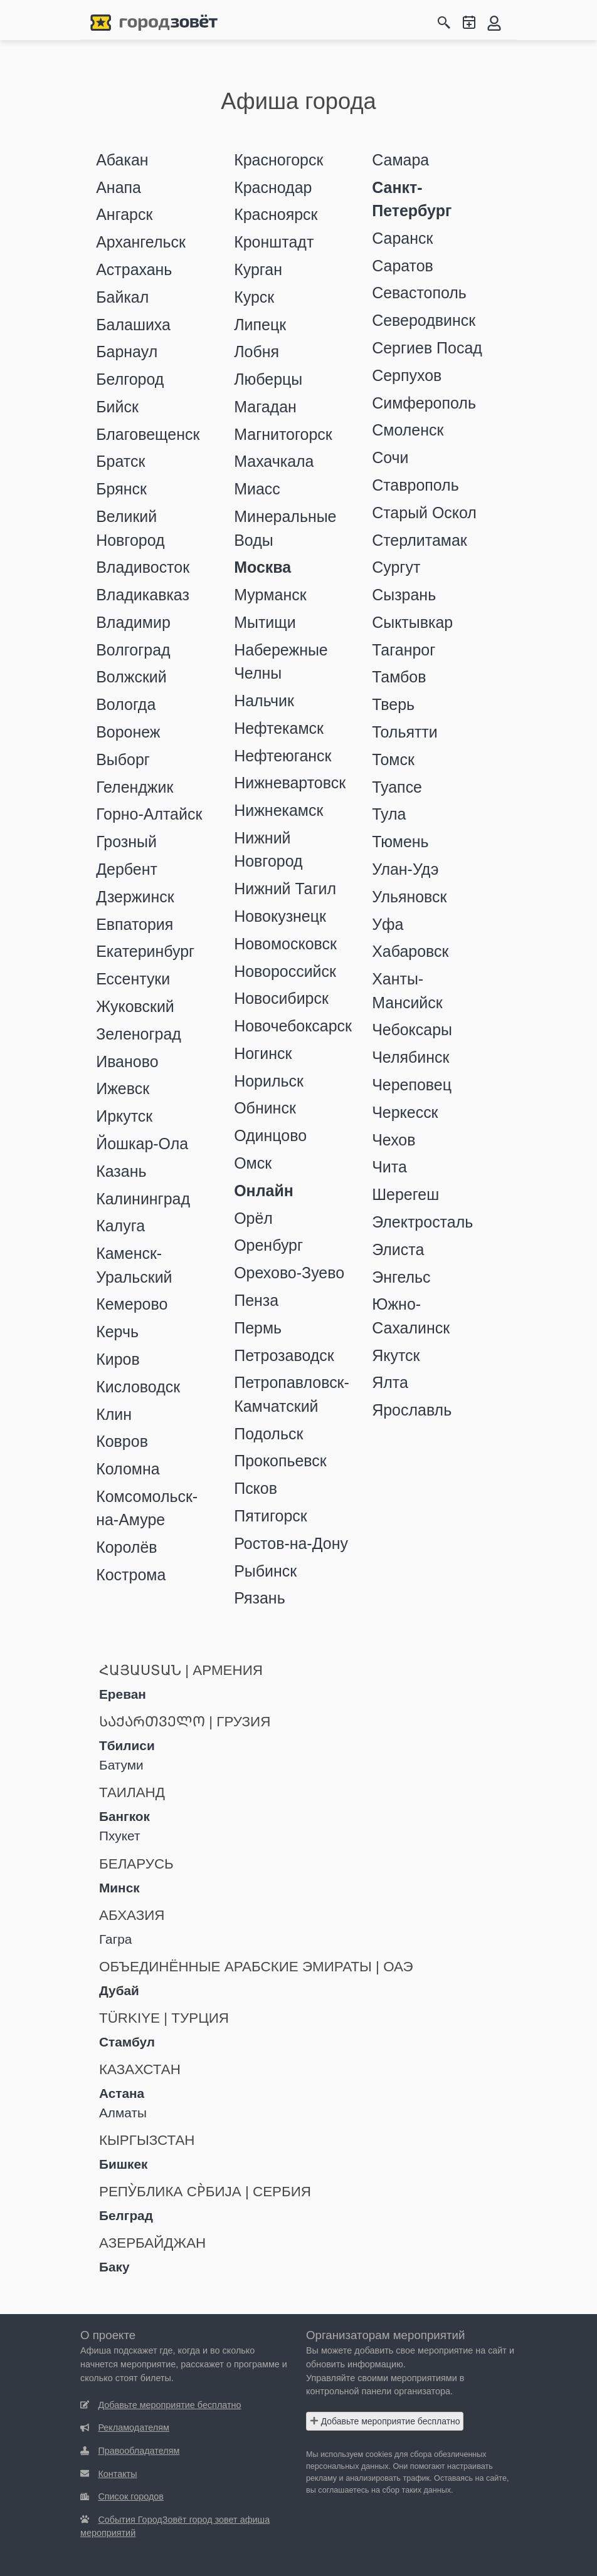 The image size is (597, 2576). I want to click on Ковров, so click(122, 1441).